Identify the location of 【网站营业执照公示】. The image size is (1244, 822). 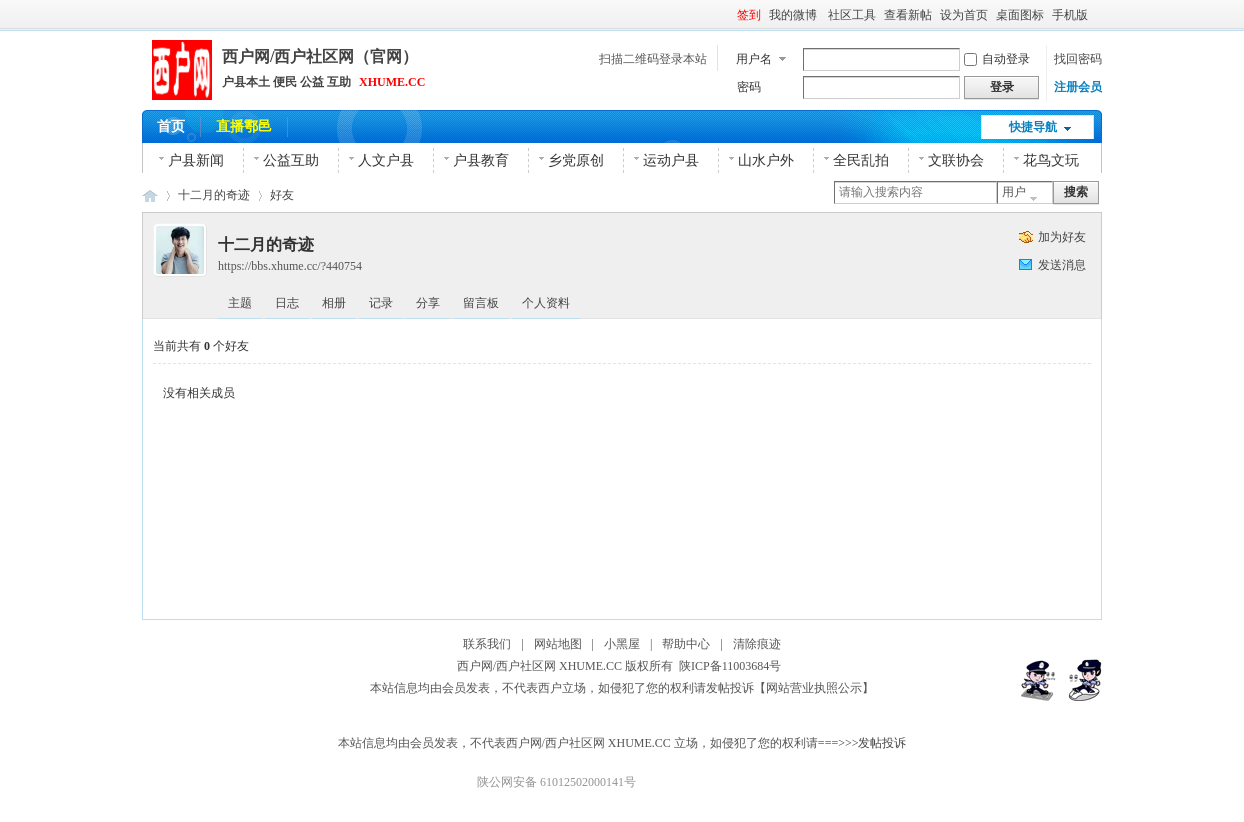
(814, 688).